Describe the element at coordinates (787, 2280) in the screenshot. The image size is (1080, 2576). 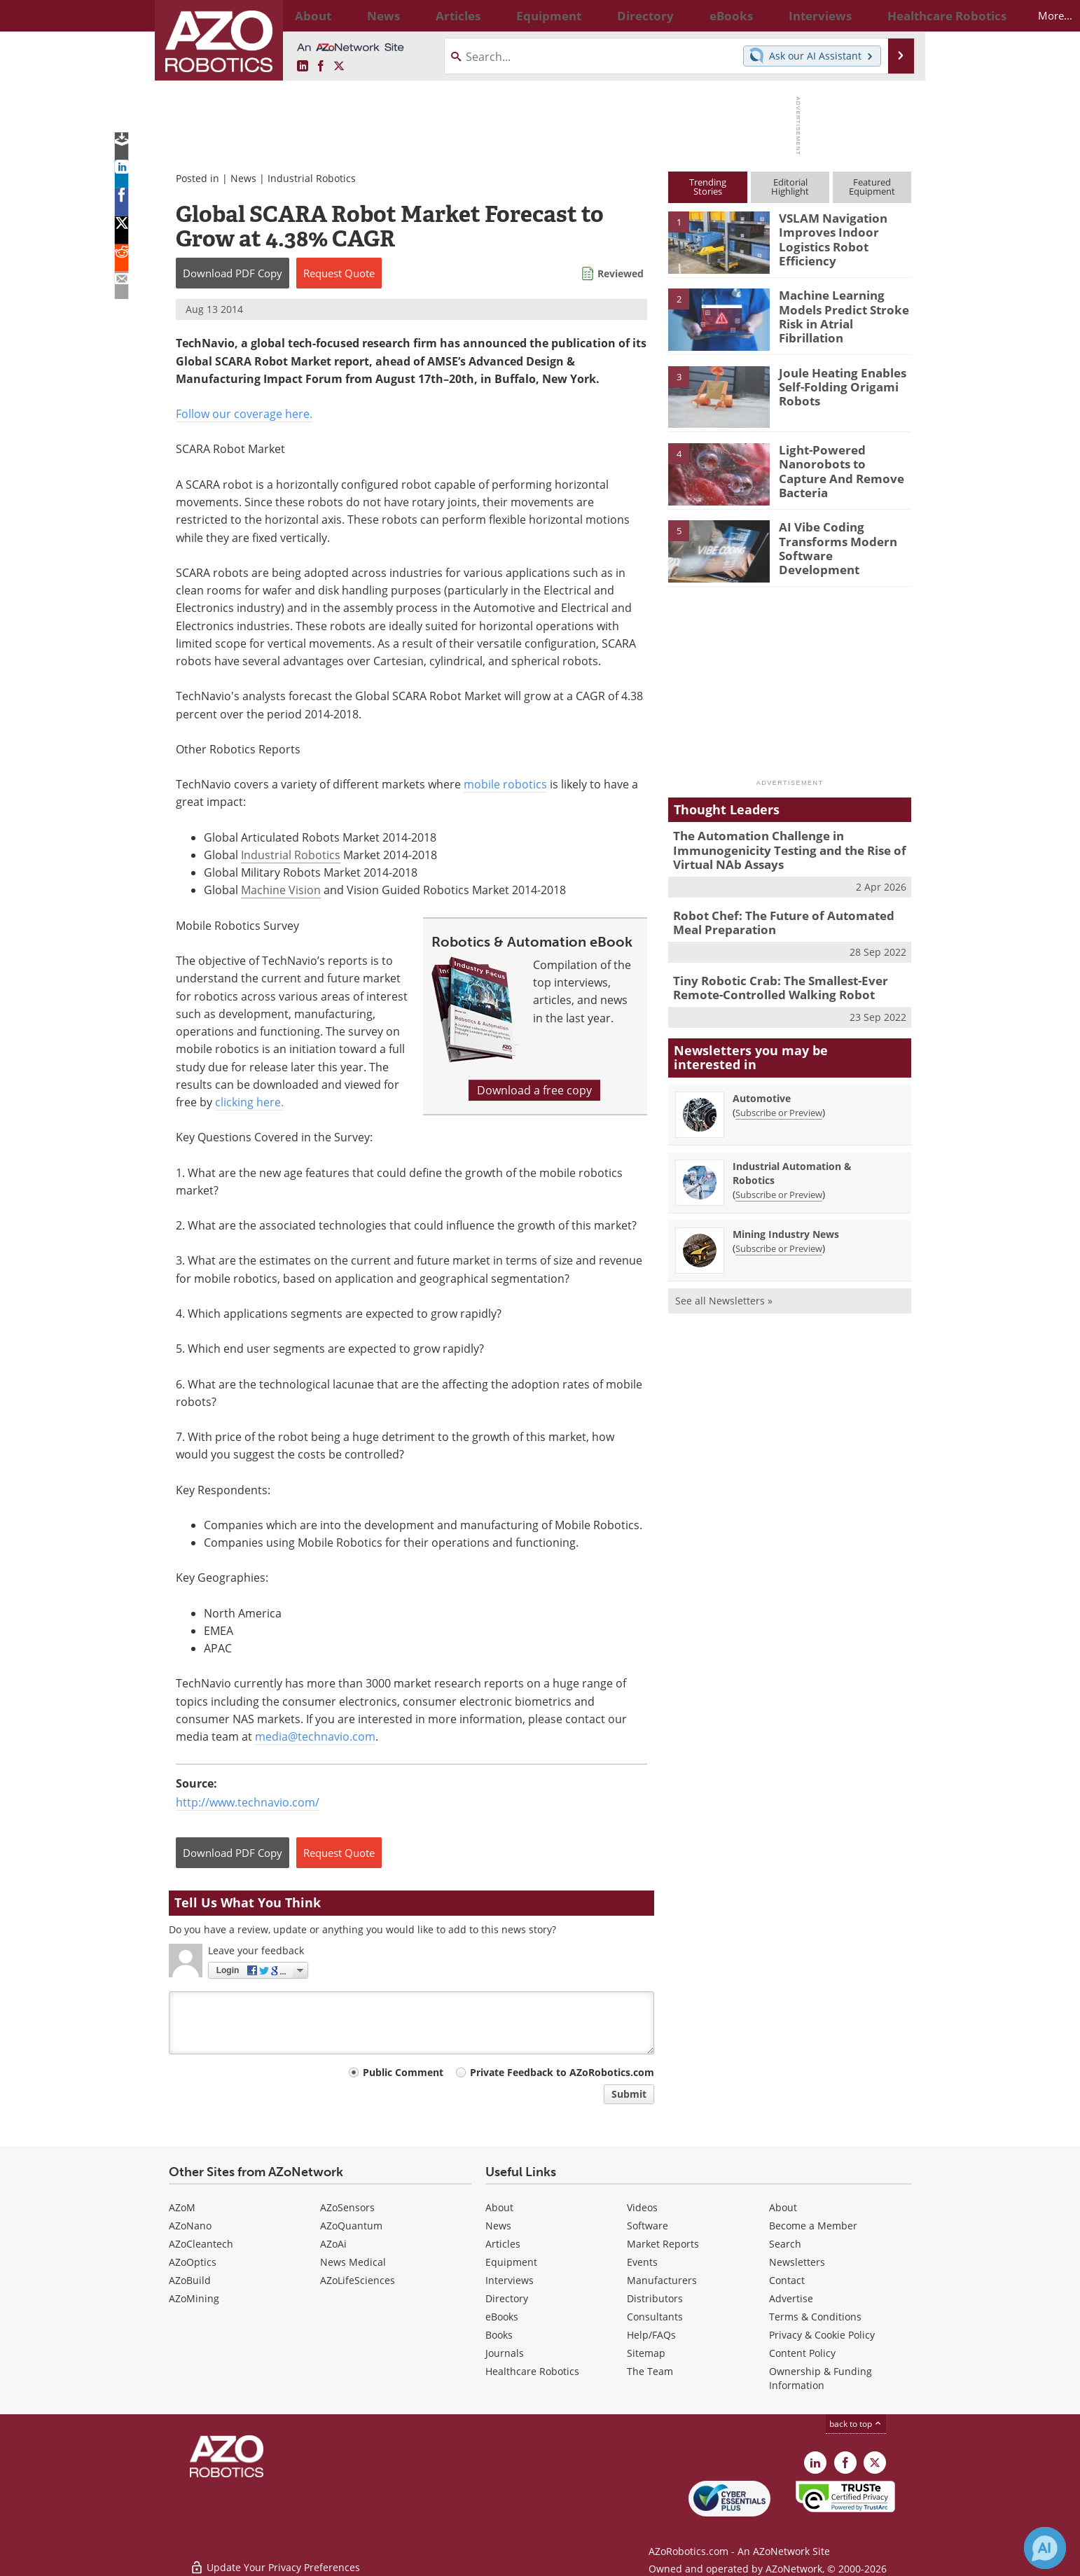
I see `Contact` at that location.